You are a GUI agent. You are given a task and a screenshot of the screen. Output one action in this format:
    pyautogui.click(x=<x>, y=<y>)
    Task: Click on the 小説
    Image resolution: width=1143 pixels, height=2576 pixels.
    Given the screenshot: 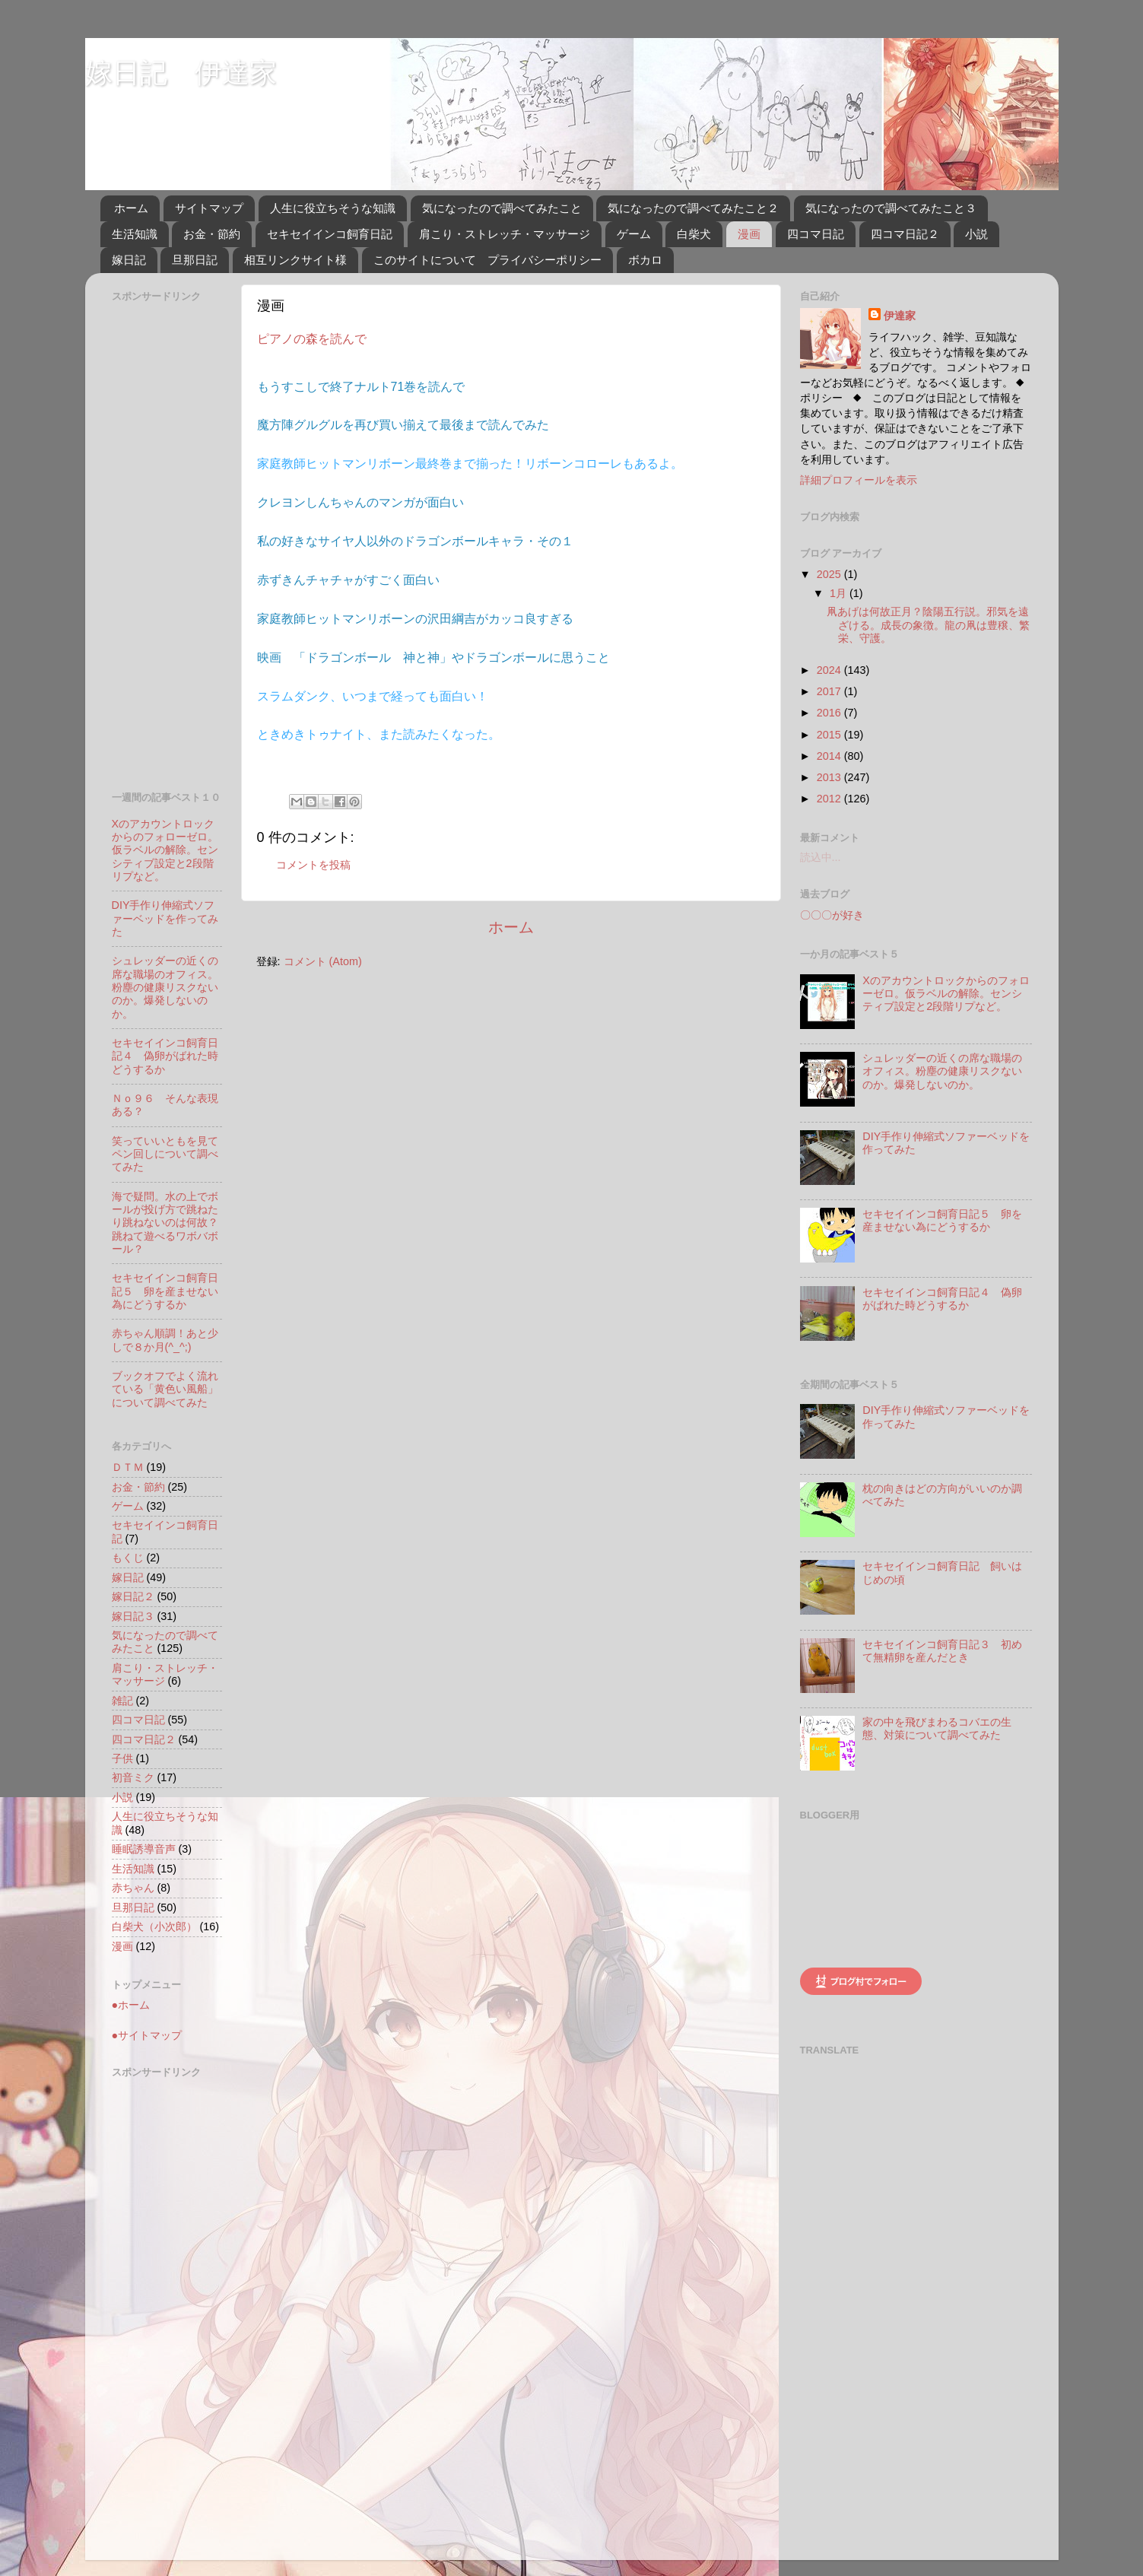 What is the action you would take?
    pyautogui.click(x=976, y=233)
    